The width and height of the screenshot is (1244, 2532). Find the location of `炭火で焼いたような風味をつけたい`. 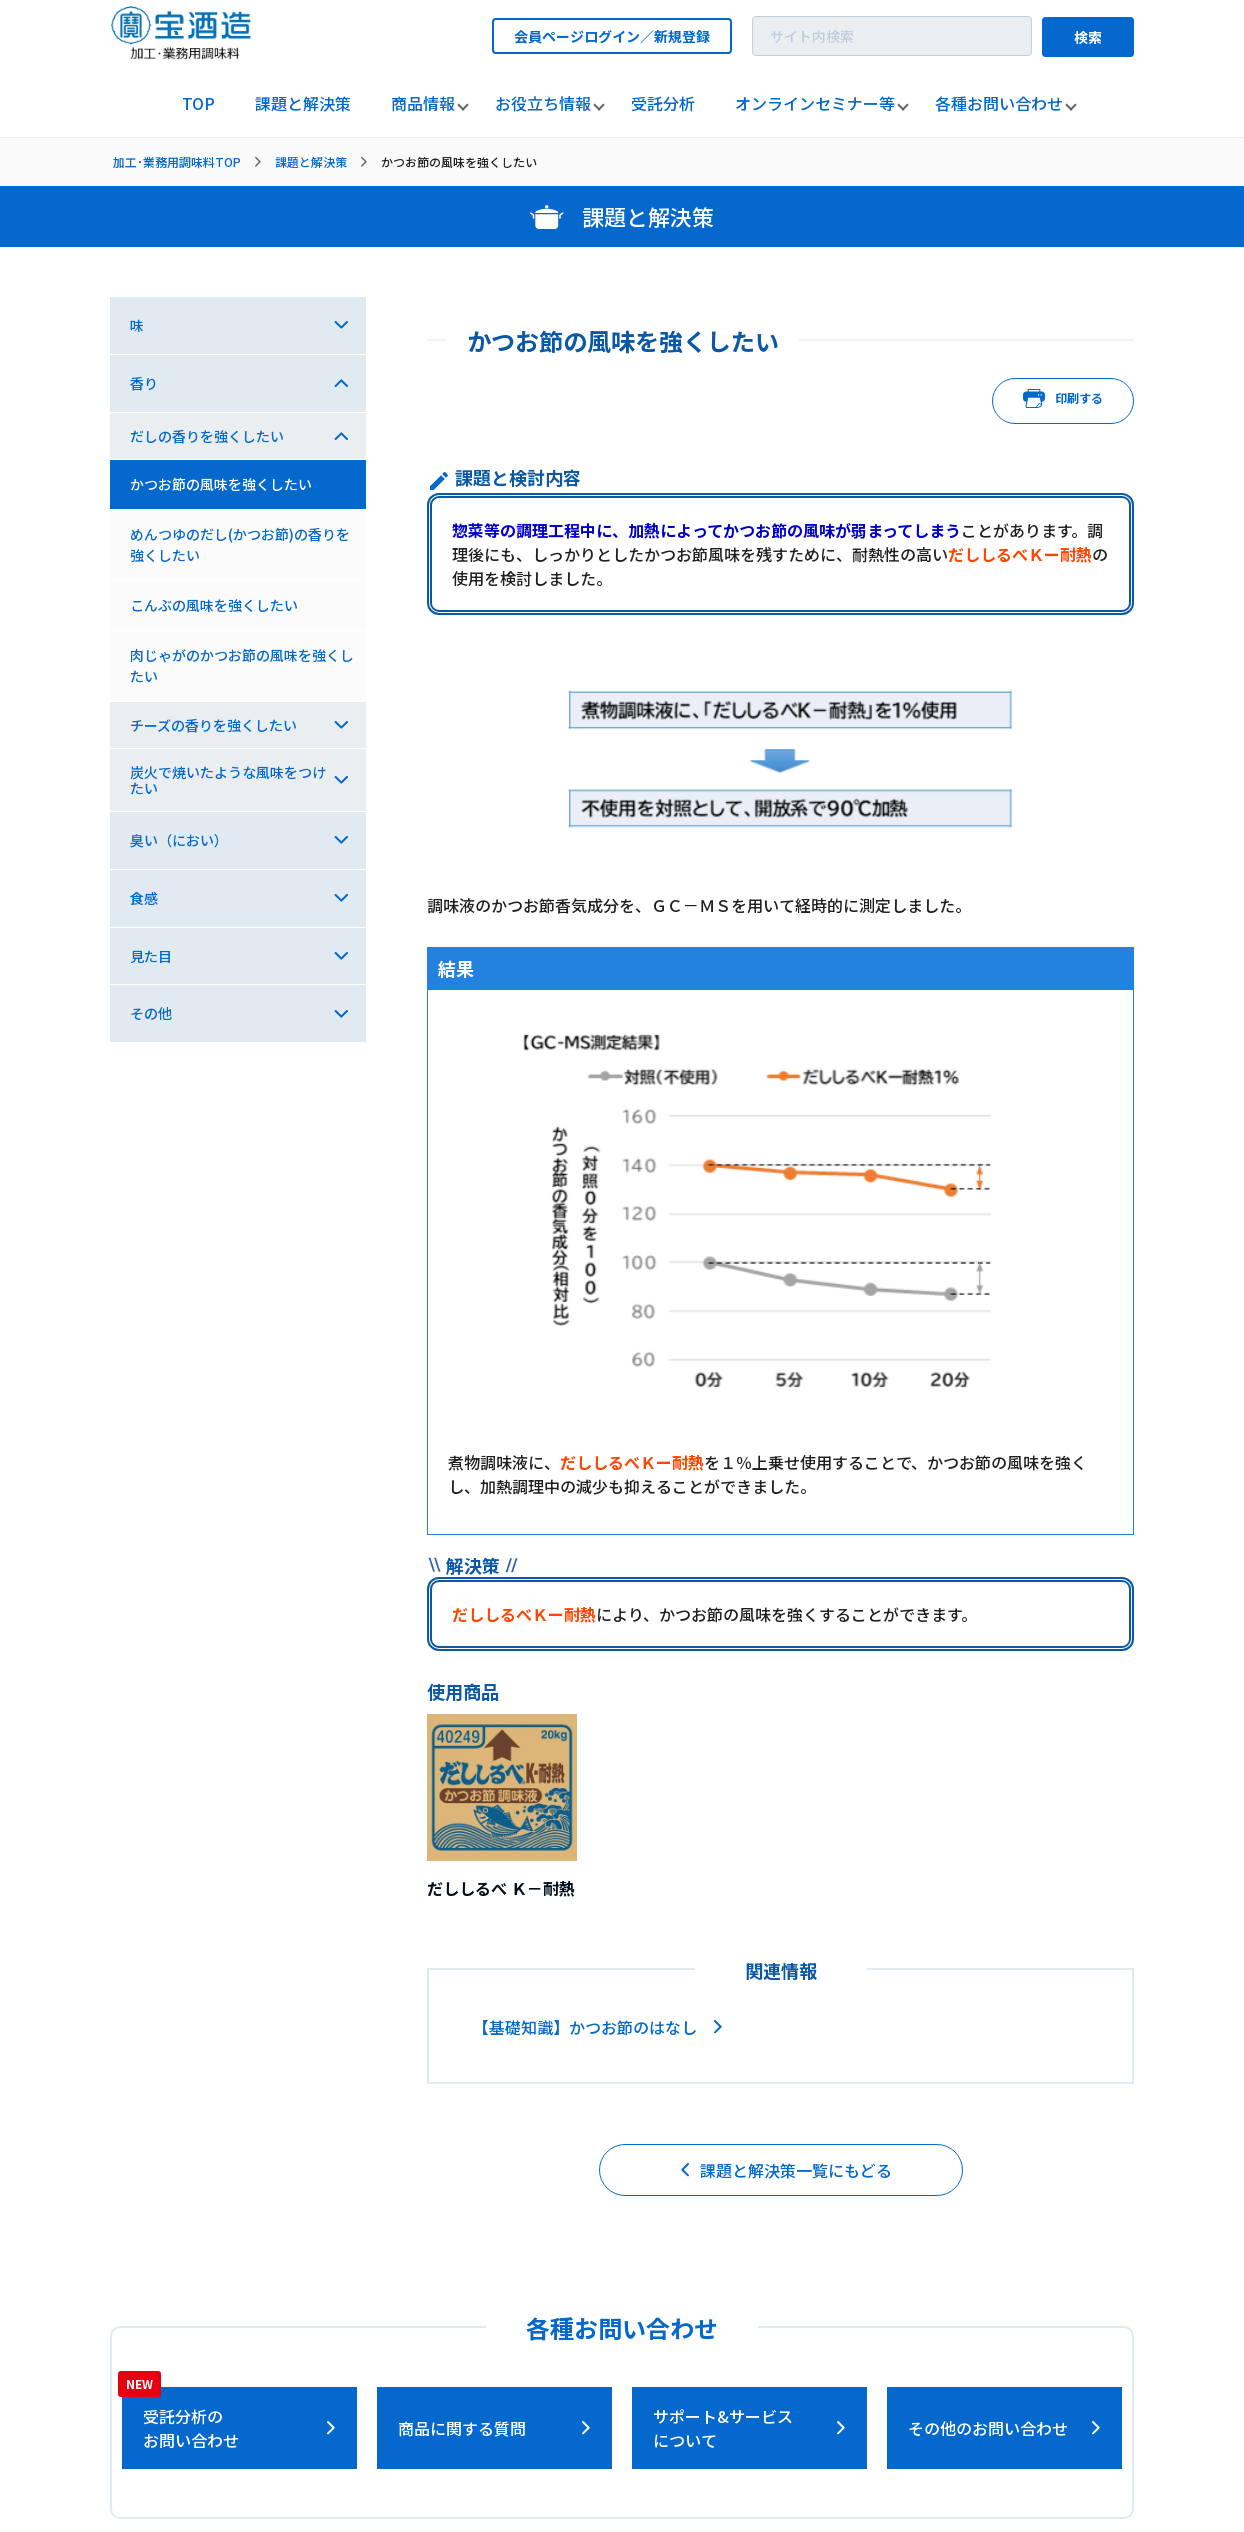

炭火で焼いたような風味をつけたい is located at coordinates (228, 780).